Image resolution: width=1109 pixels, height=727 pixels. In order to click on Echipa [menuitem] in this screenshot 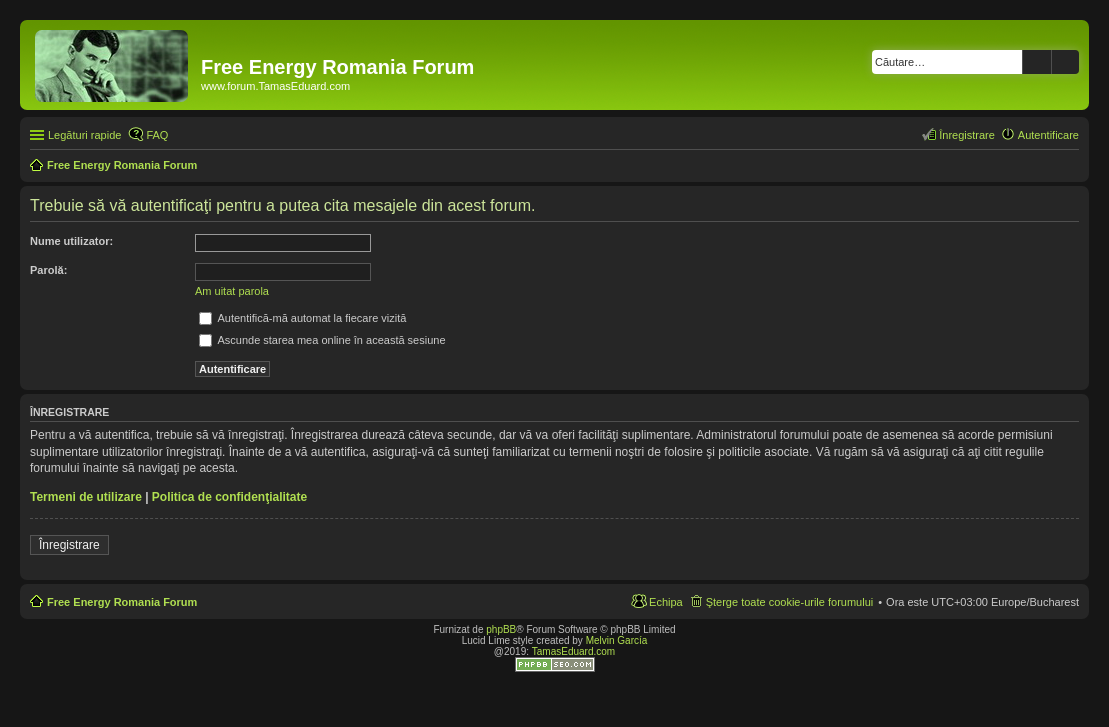, I will do `click(666, 602)`.